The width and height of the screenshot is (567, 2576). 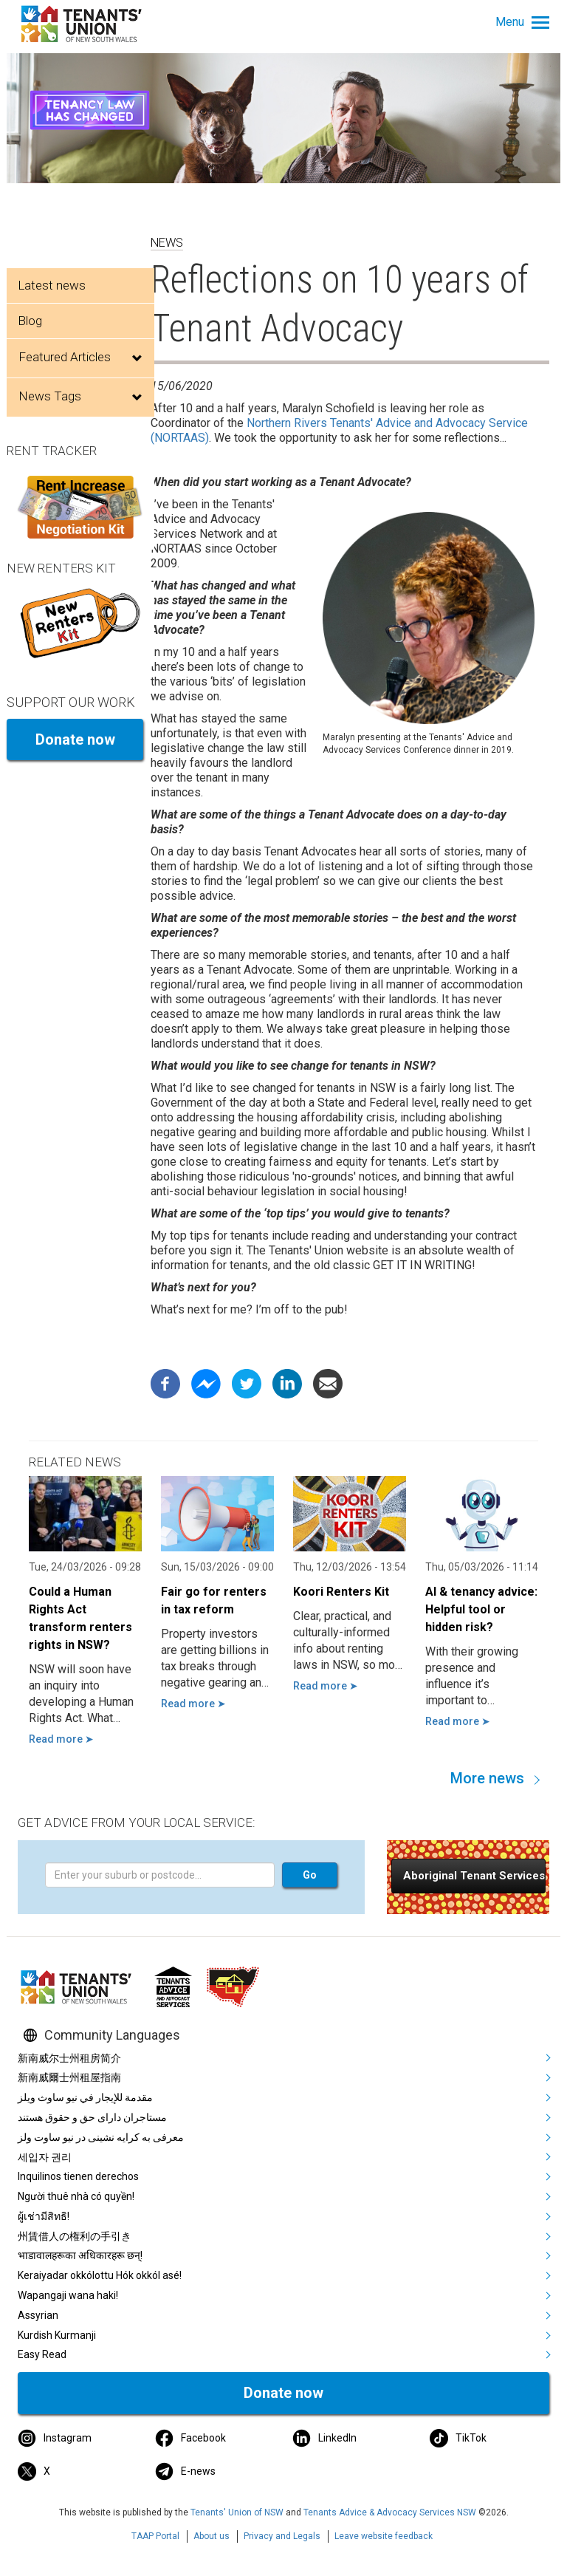 I want to click on مستاجران دارای حق و حقوق هستند, so click(x=92, y=2117).